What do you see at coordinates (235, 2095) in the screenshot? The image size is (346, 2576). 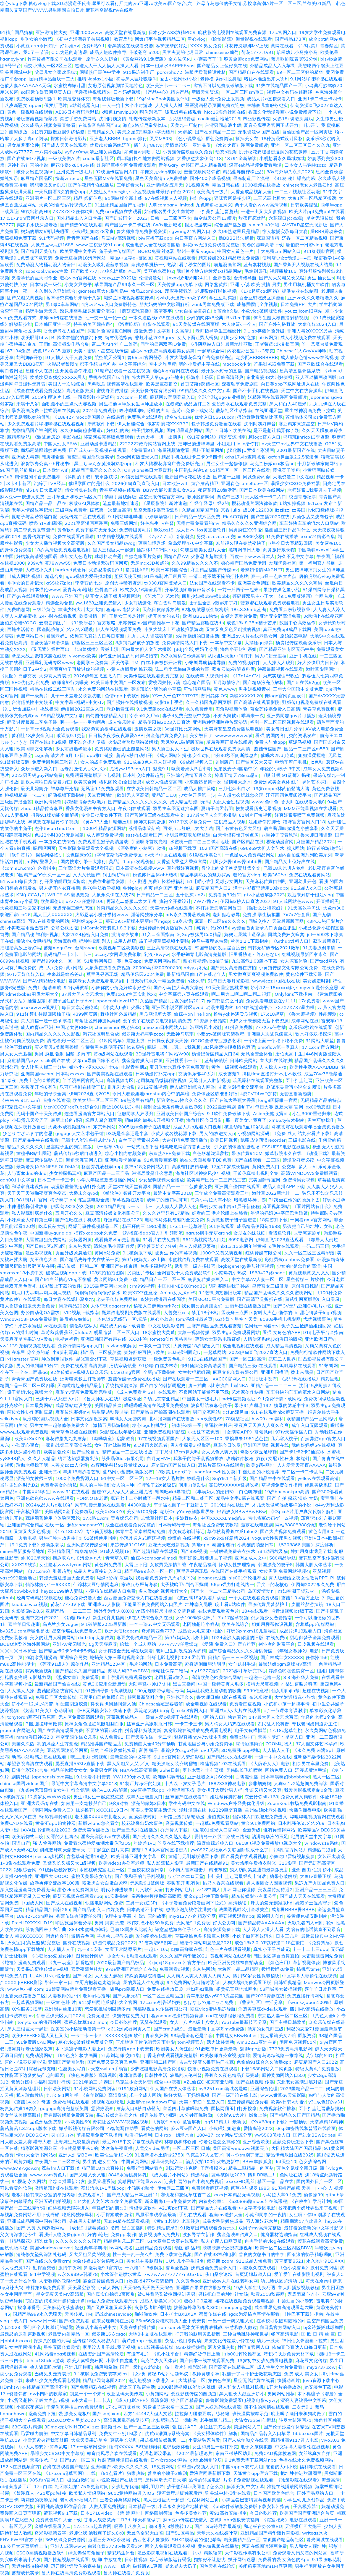 I see `国产一级理论在线电影` at bounding box center [235, 2095].